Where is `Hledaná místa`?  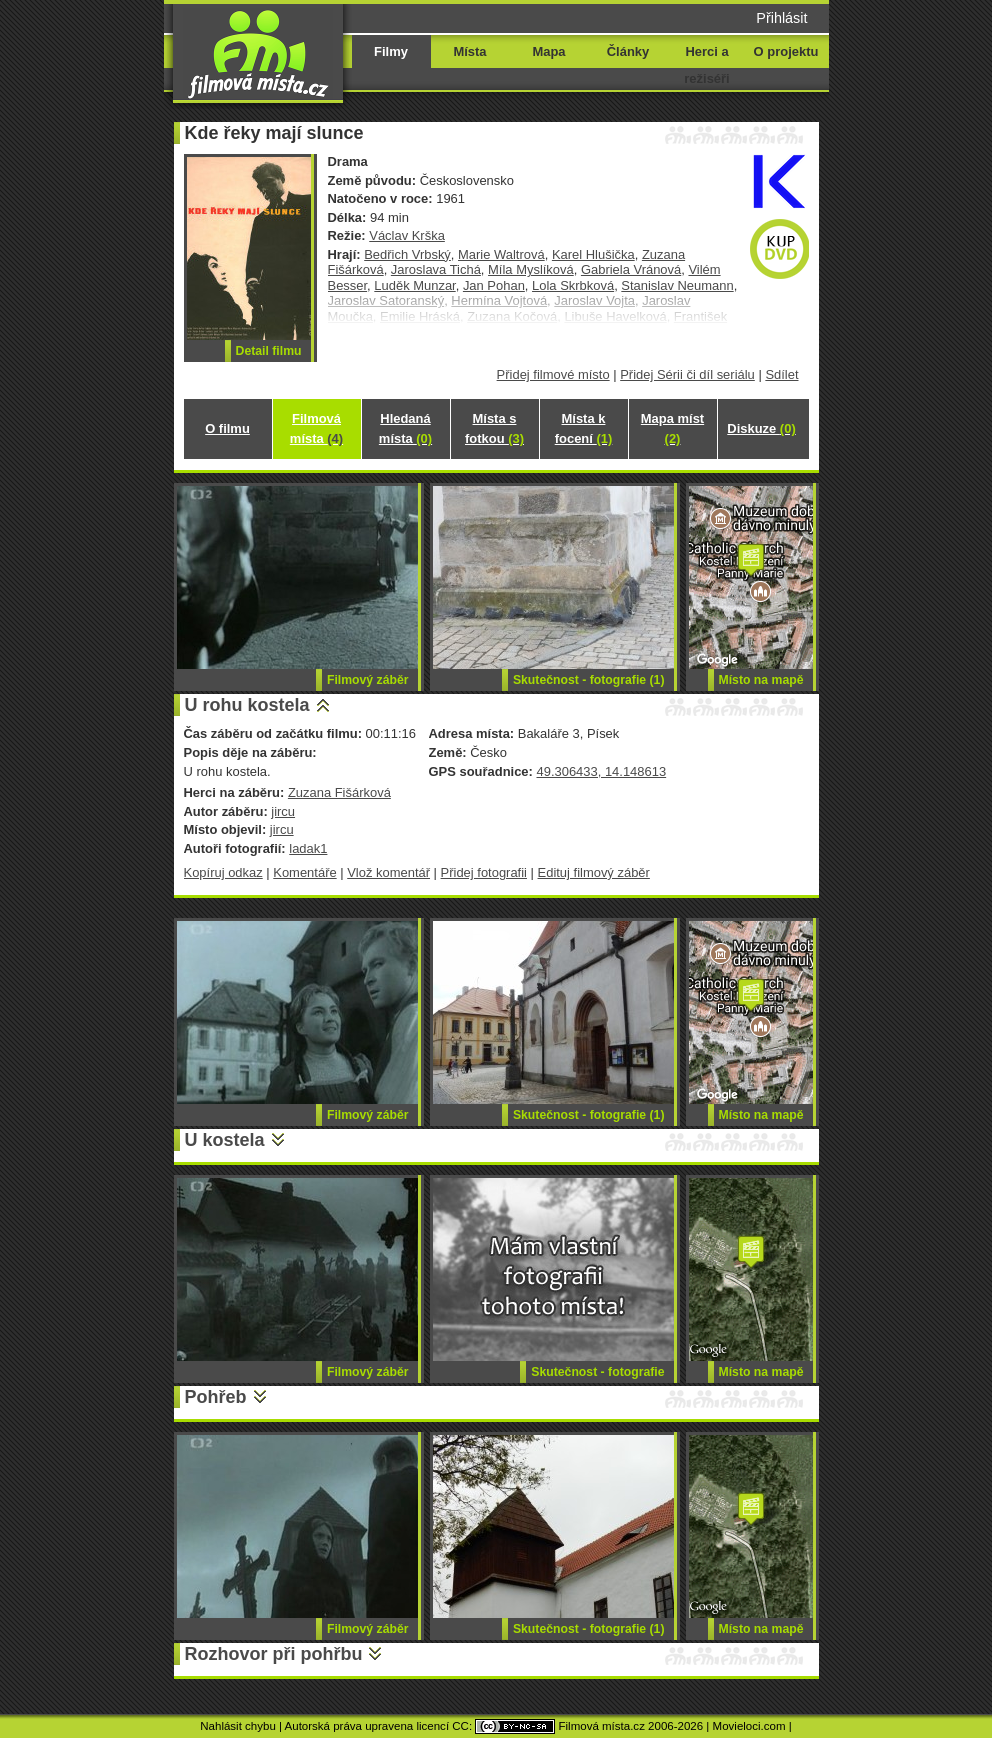
Hledaná místa is located at coordinates (405, 428).